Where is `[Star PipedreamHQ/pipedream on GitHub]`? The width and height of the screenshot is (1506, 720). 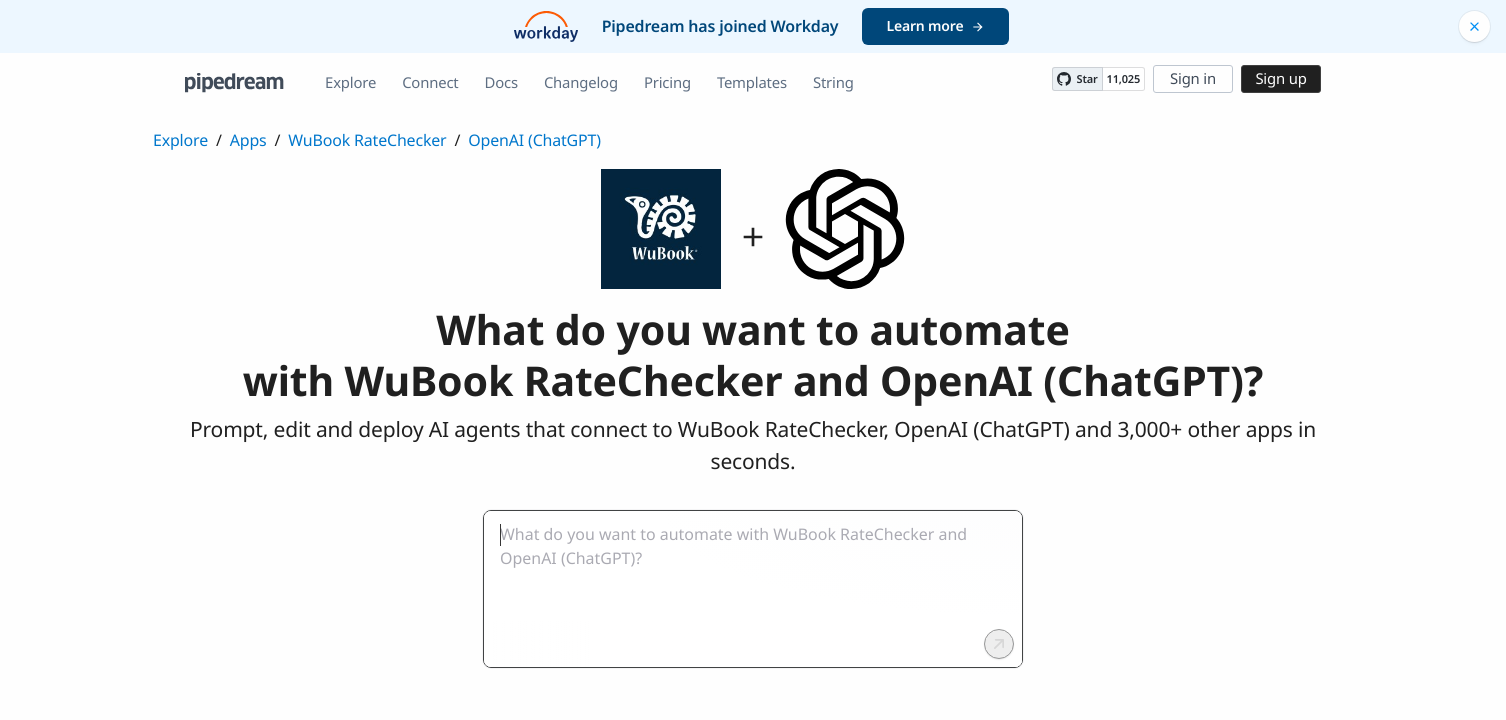
[Star PipedreamHQ/pipedream on GitHub] is located at coordinates (1077, 79).